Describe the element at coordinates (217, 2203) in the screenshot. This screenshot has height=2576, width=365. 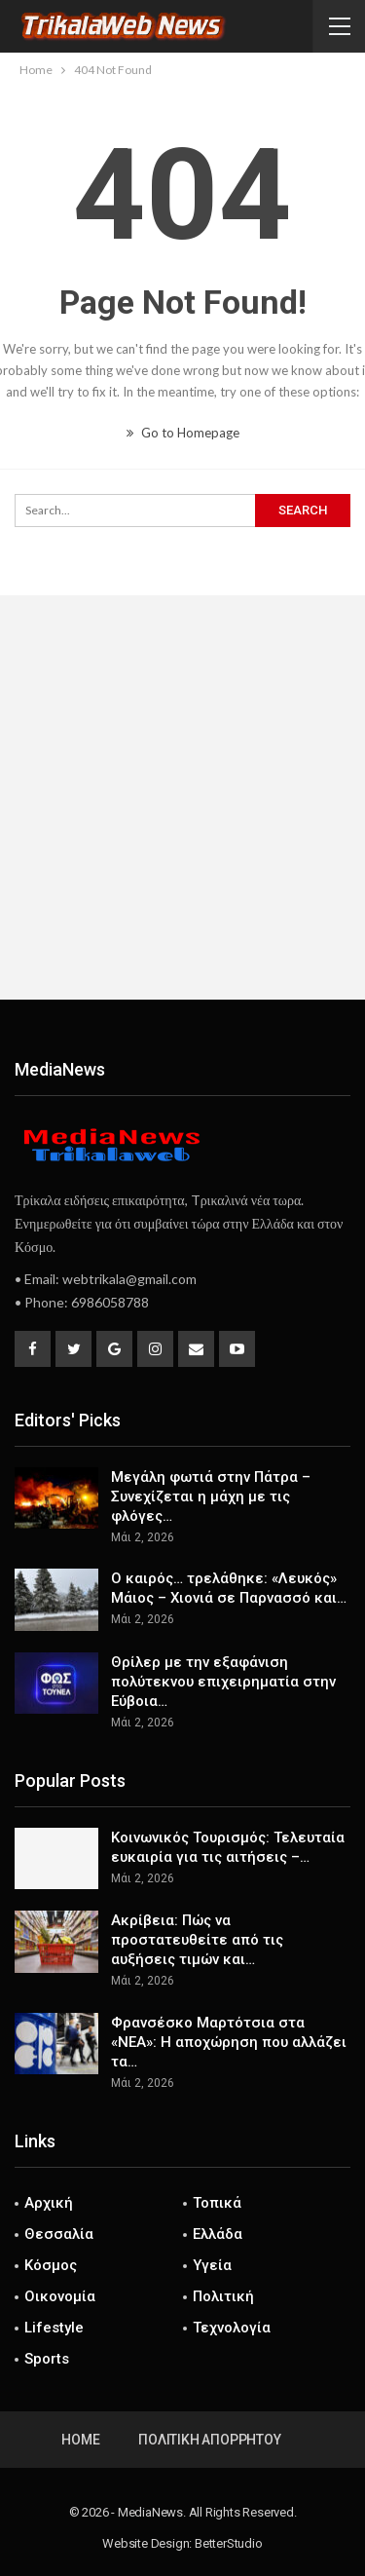
I see `Τοπικά` at that location.